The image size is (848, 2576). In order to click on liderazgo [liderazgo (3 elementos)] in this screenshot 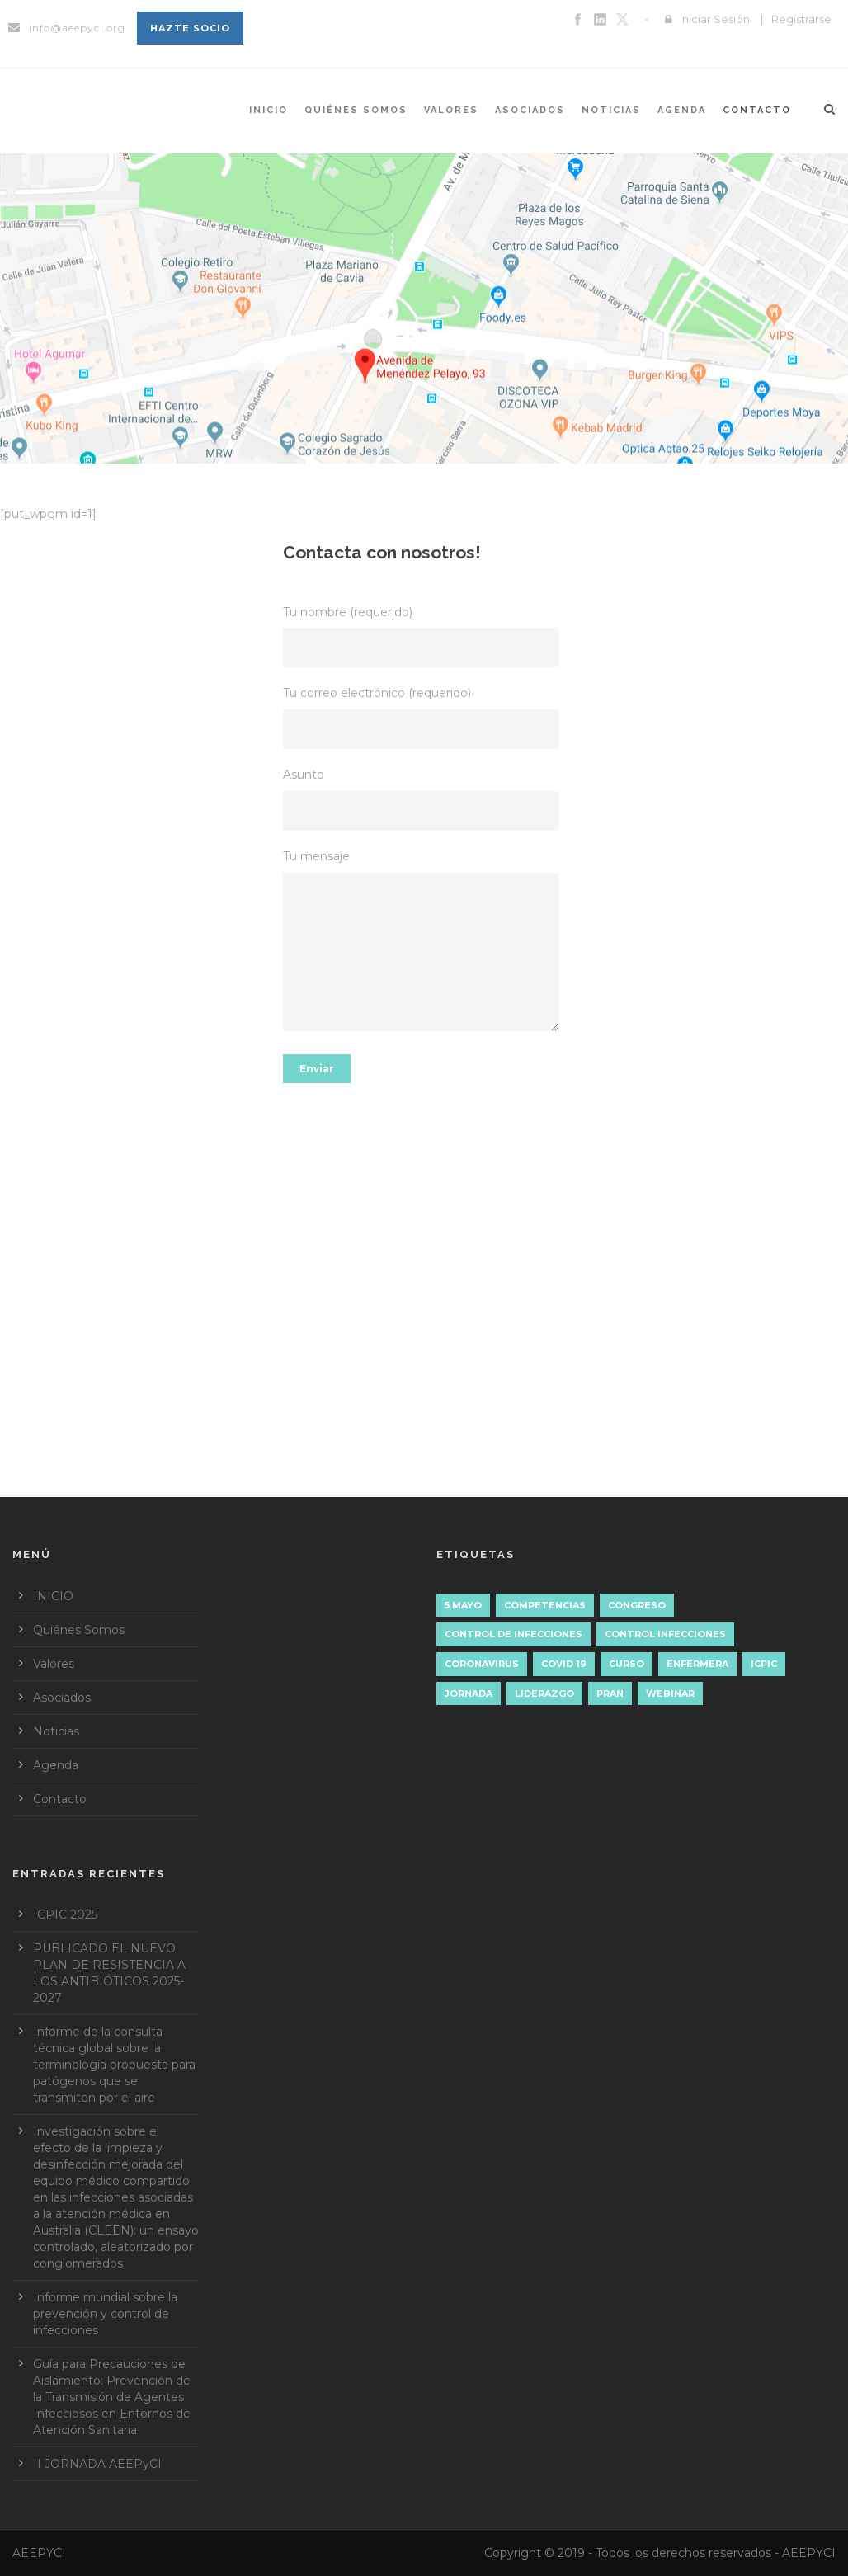, I will do `click(544, 1693)`.